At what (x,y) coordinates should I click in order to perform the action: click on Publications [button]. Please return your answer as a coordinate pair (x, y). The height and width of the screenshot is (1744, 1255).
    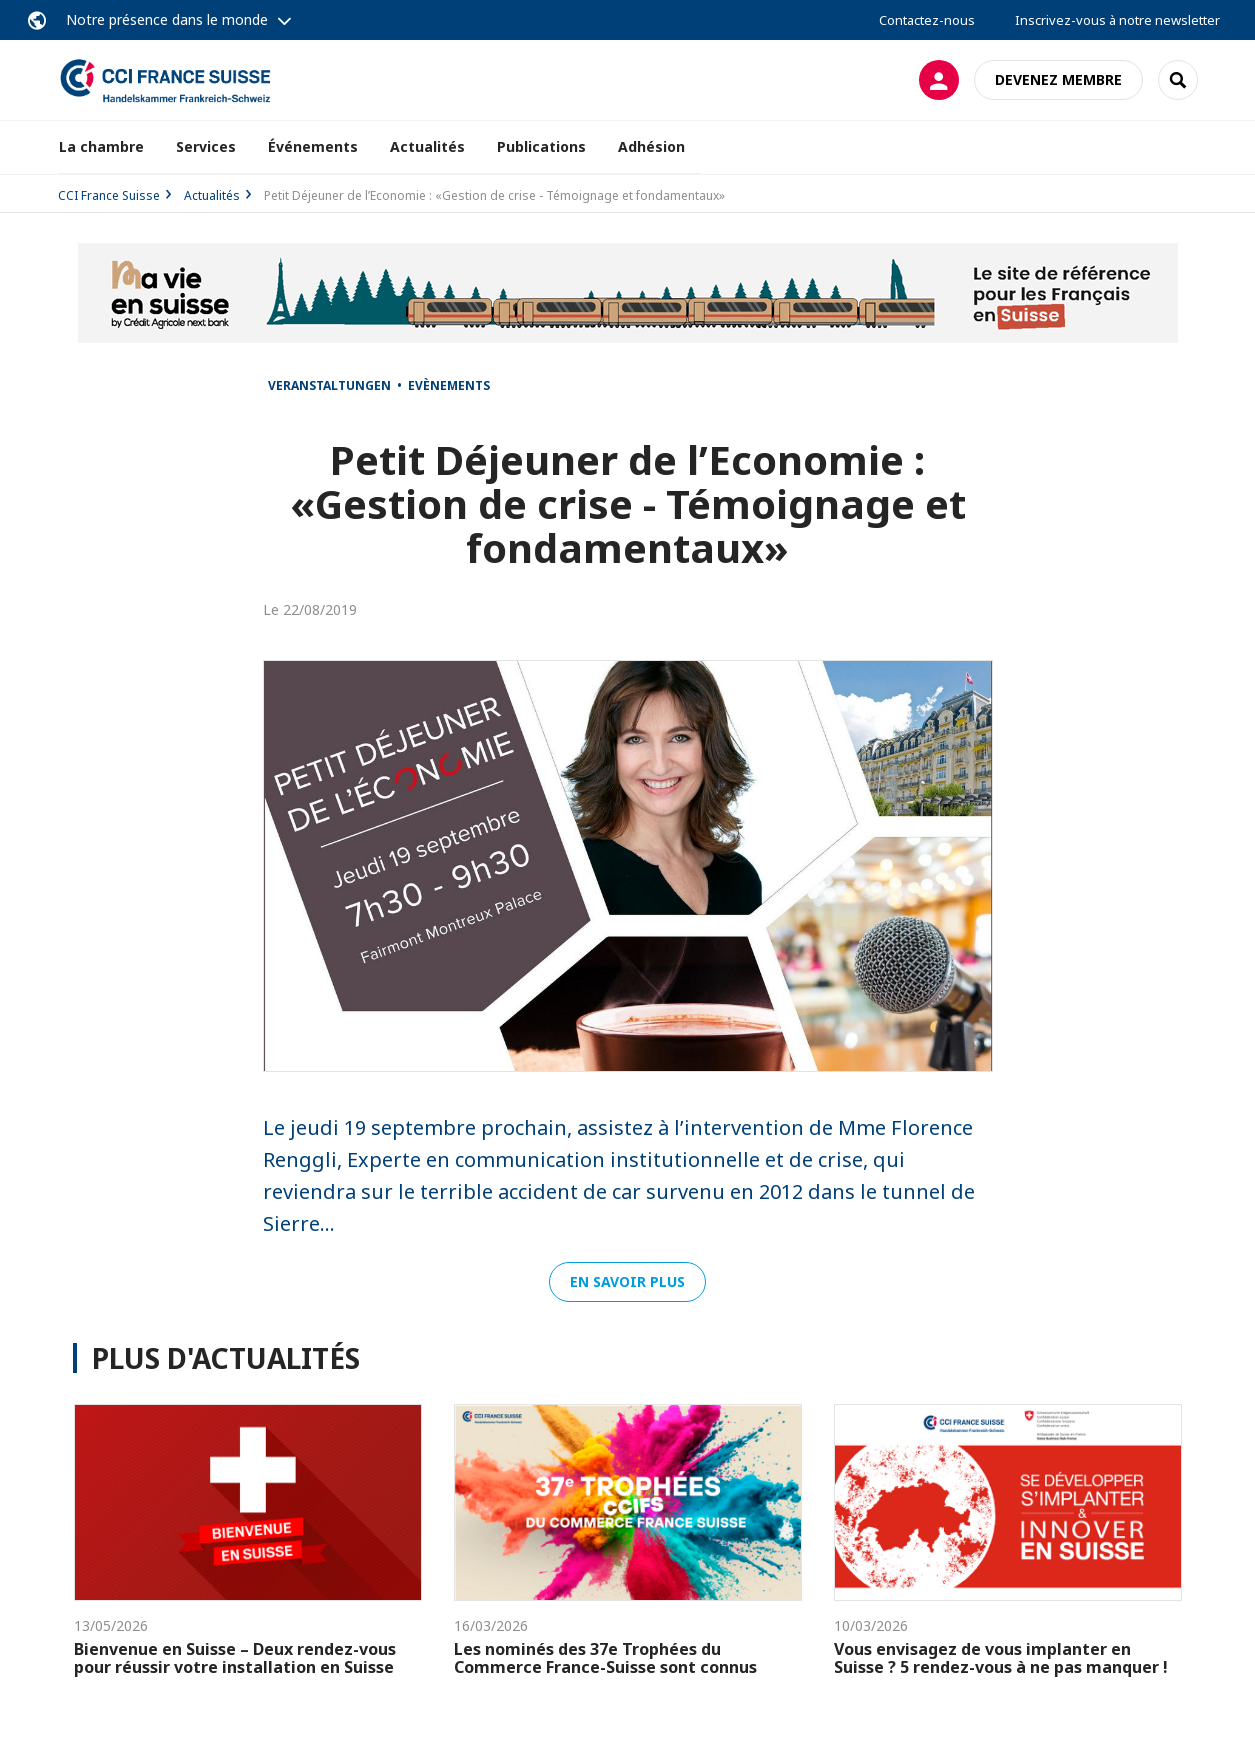
    Looking at the image, I should click on (541, 146).